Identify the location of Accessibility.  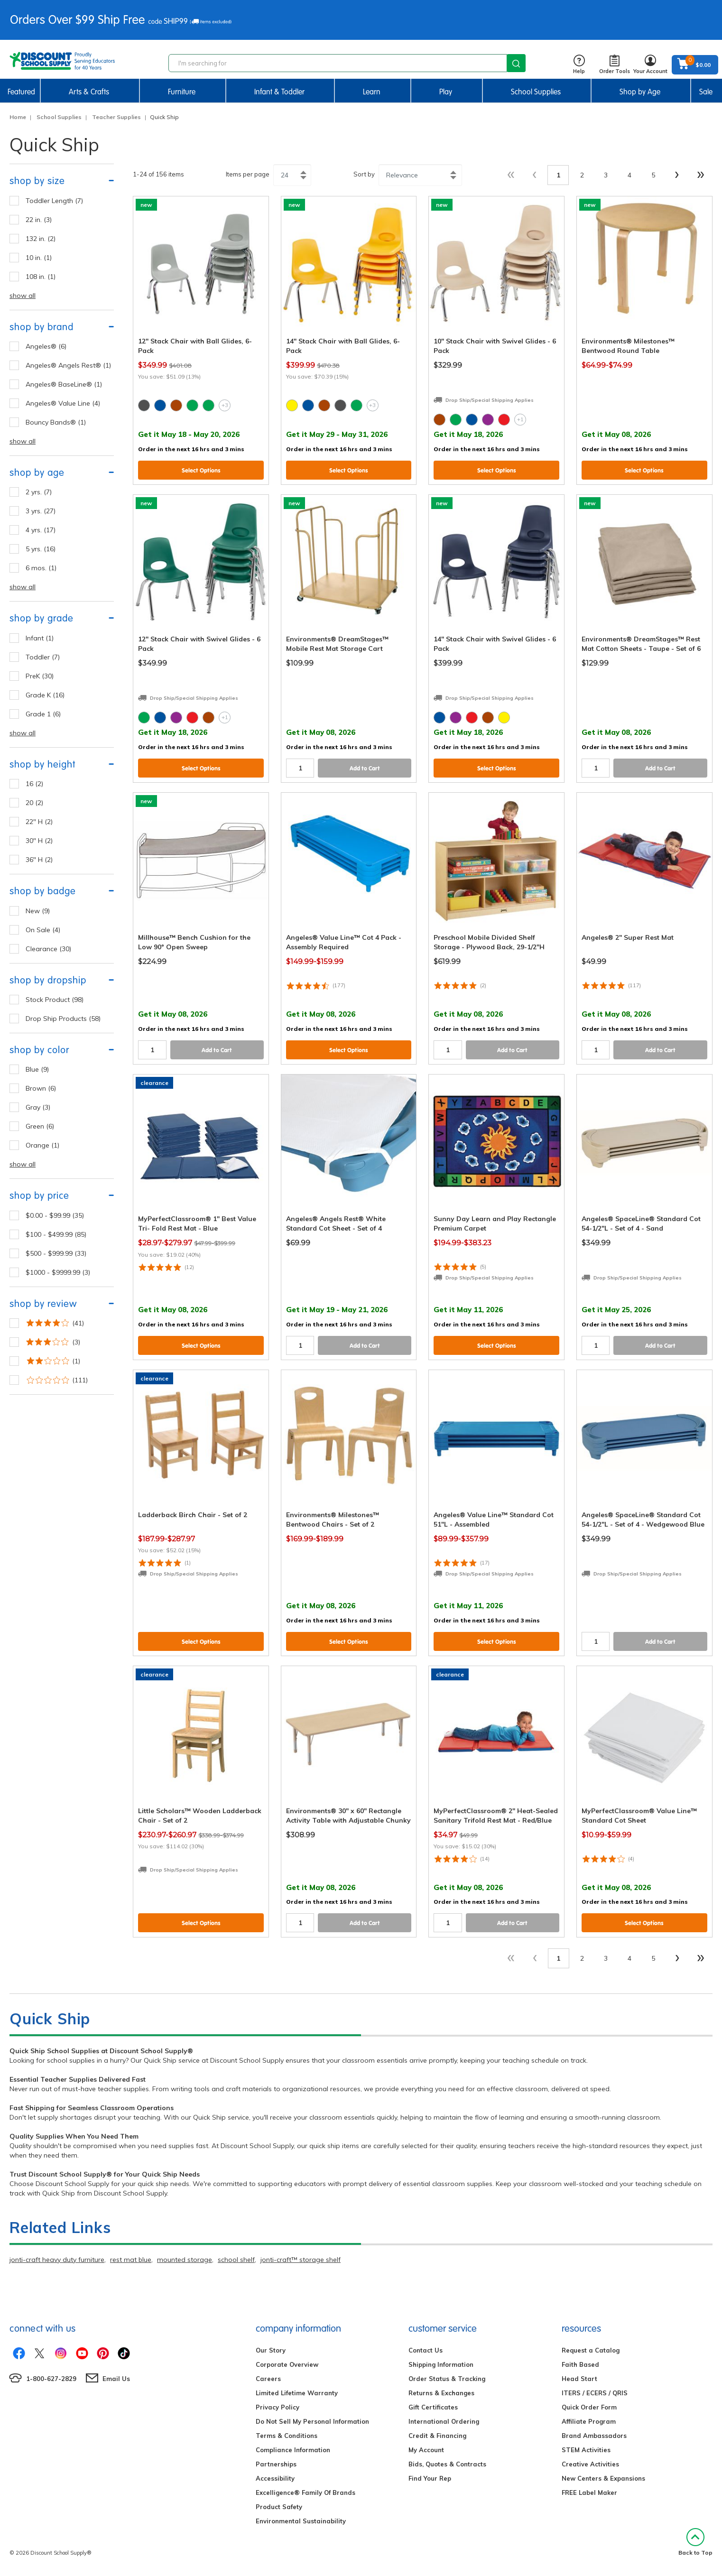
(275, 2478).